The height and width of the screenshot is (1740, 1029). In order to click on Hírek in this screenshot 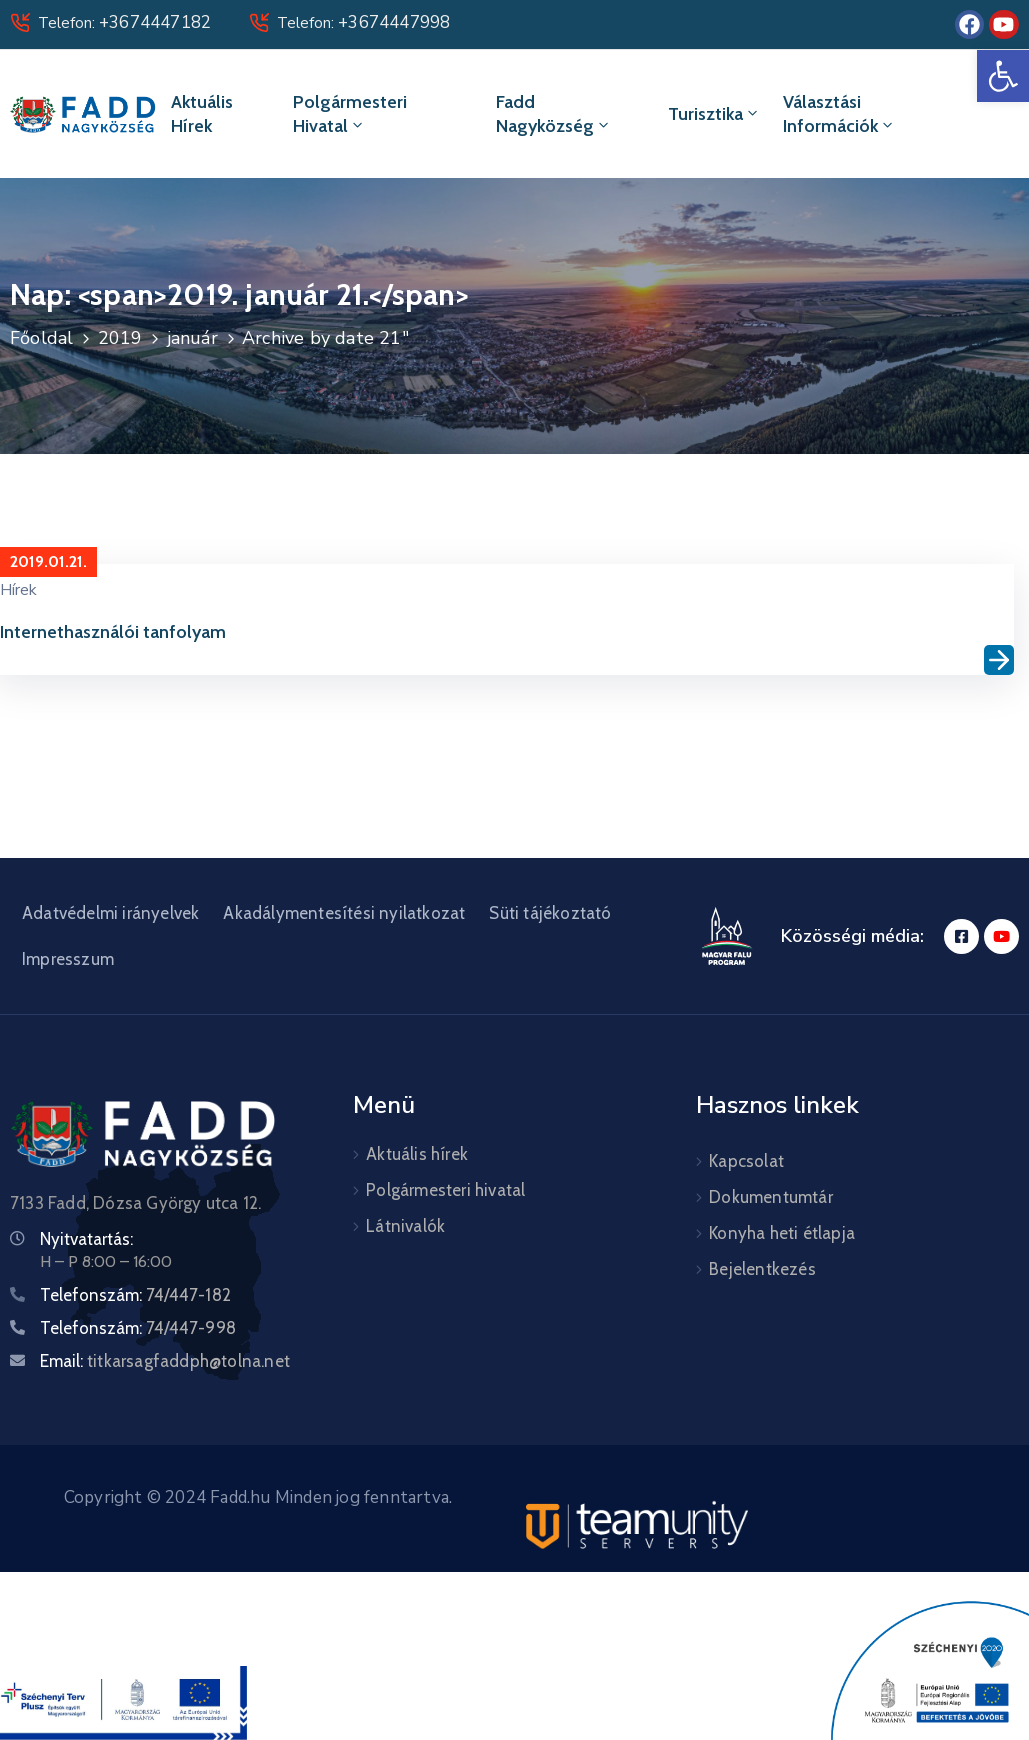, I will do `click(18, 590)`.